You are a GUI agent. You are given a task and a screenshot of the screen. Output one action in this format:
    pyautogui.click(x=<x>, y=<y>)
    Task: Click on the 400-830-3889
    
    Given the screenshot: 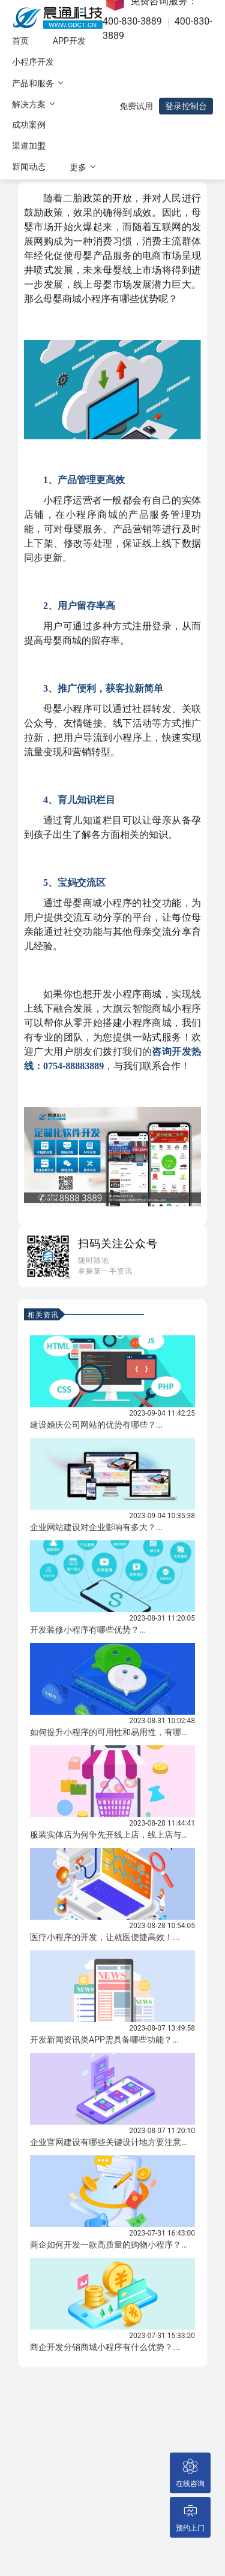 What is the action you would take?
    pyautogui.click(x=132, y=21)
    